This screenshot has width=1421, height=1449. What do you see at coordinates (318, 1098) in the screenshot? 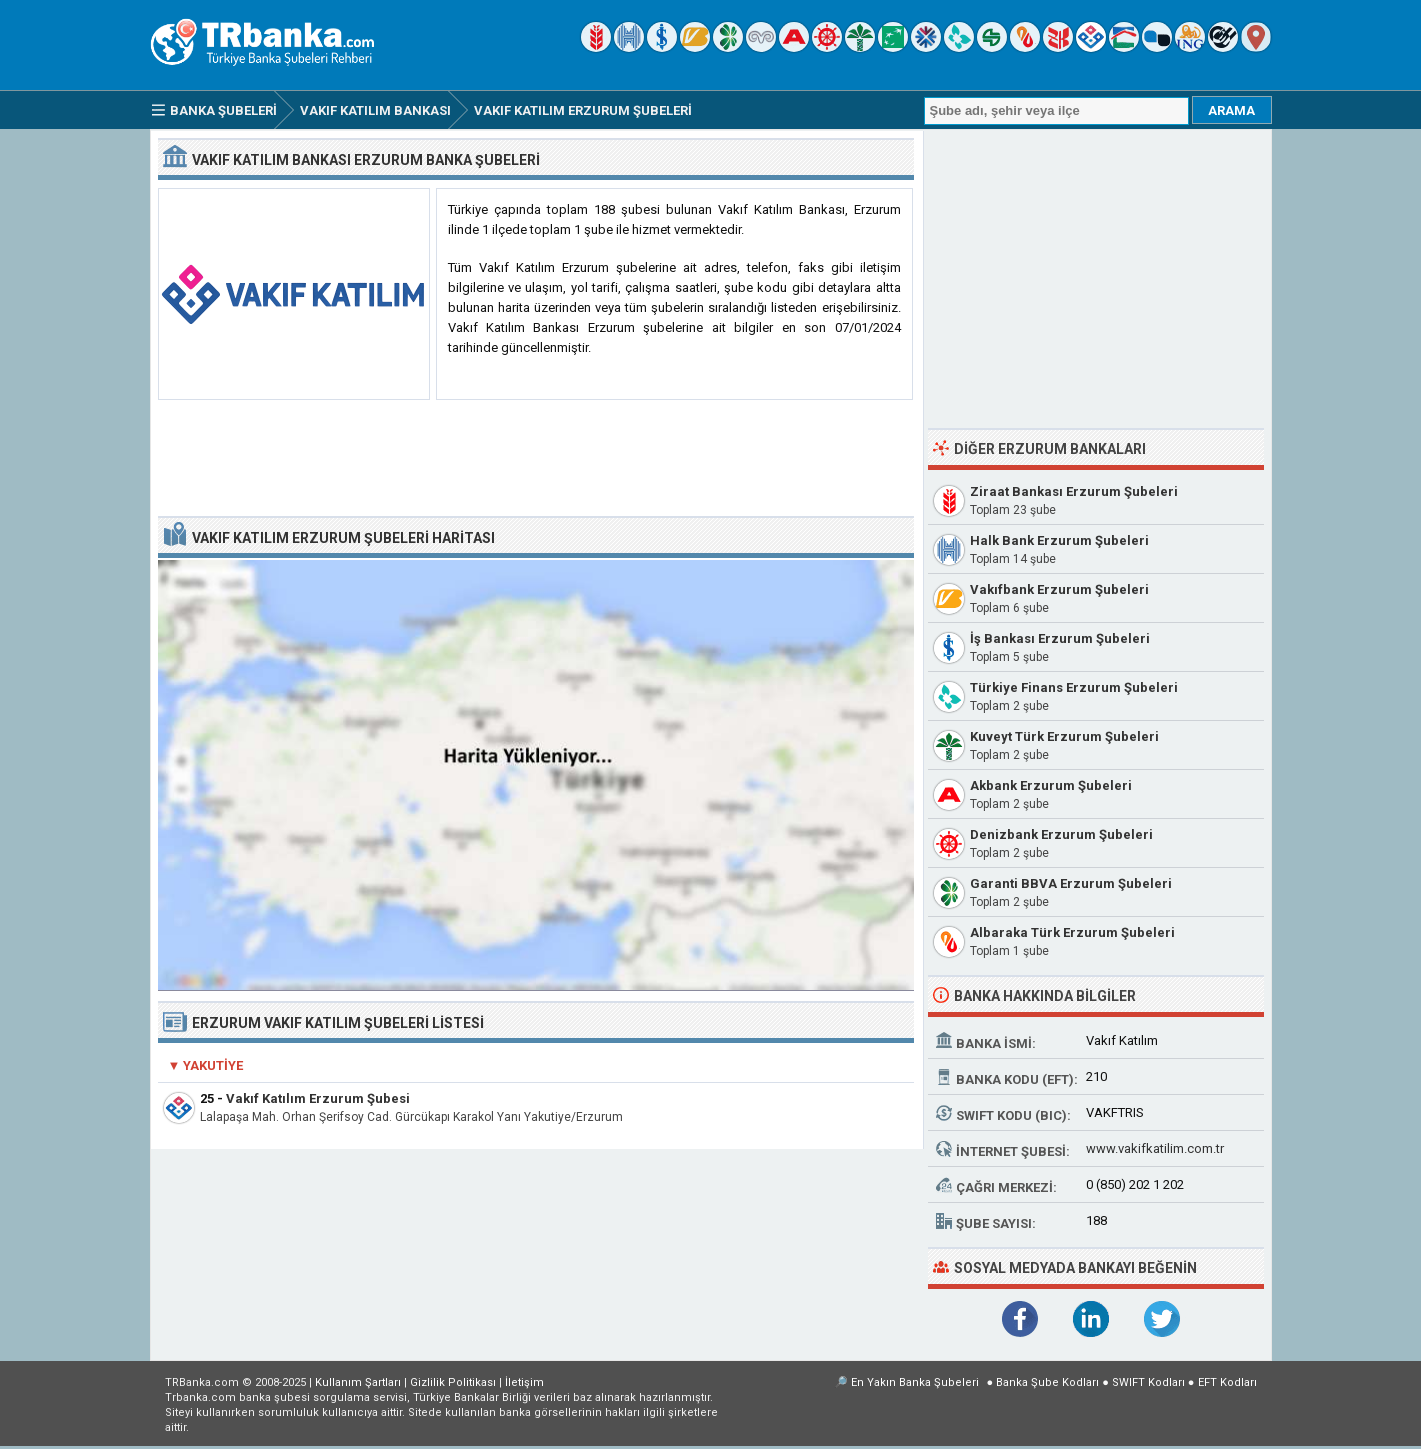
I see `Vakıf Katılım Erzurum Şubesi` at bounding box center [318, 1098].